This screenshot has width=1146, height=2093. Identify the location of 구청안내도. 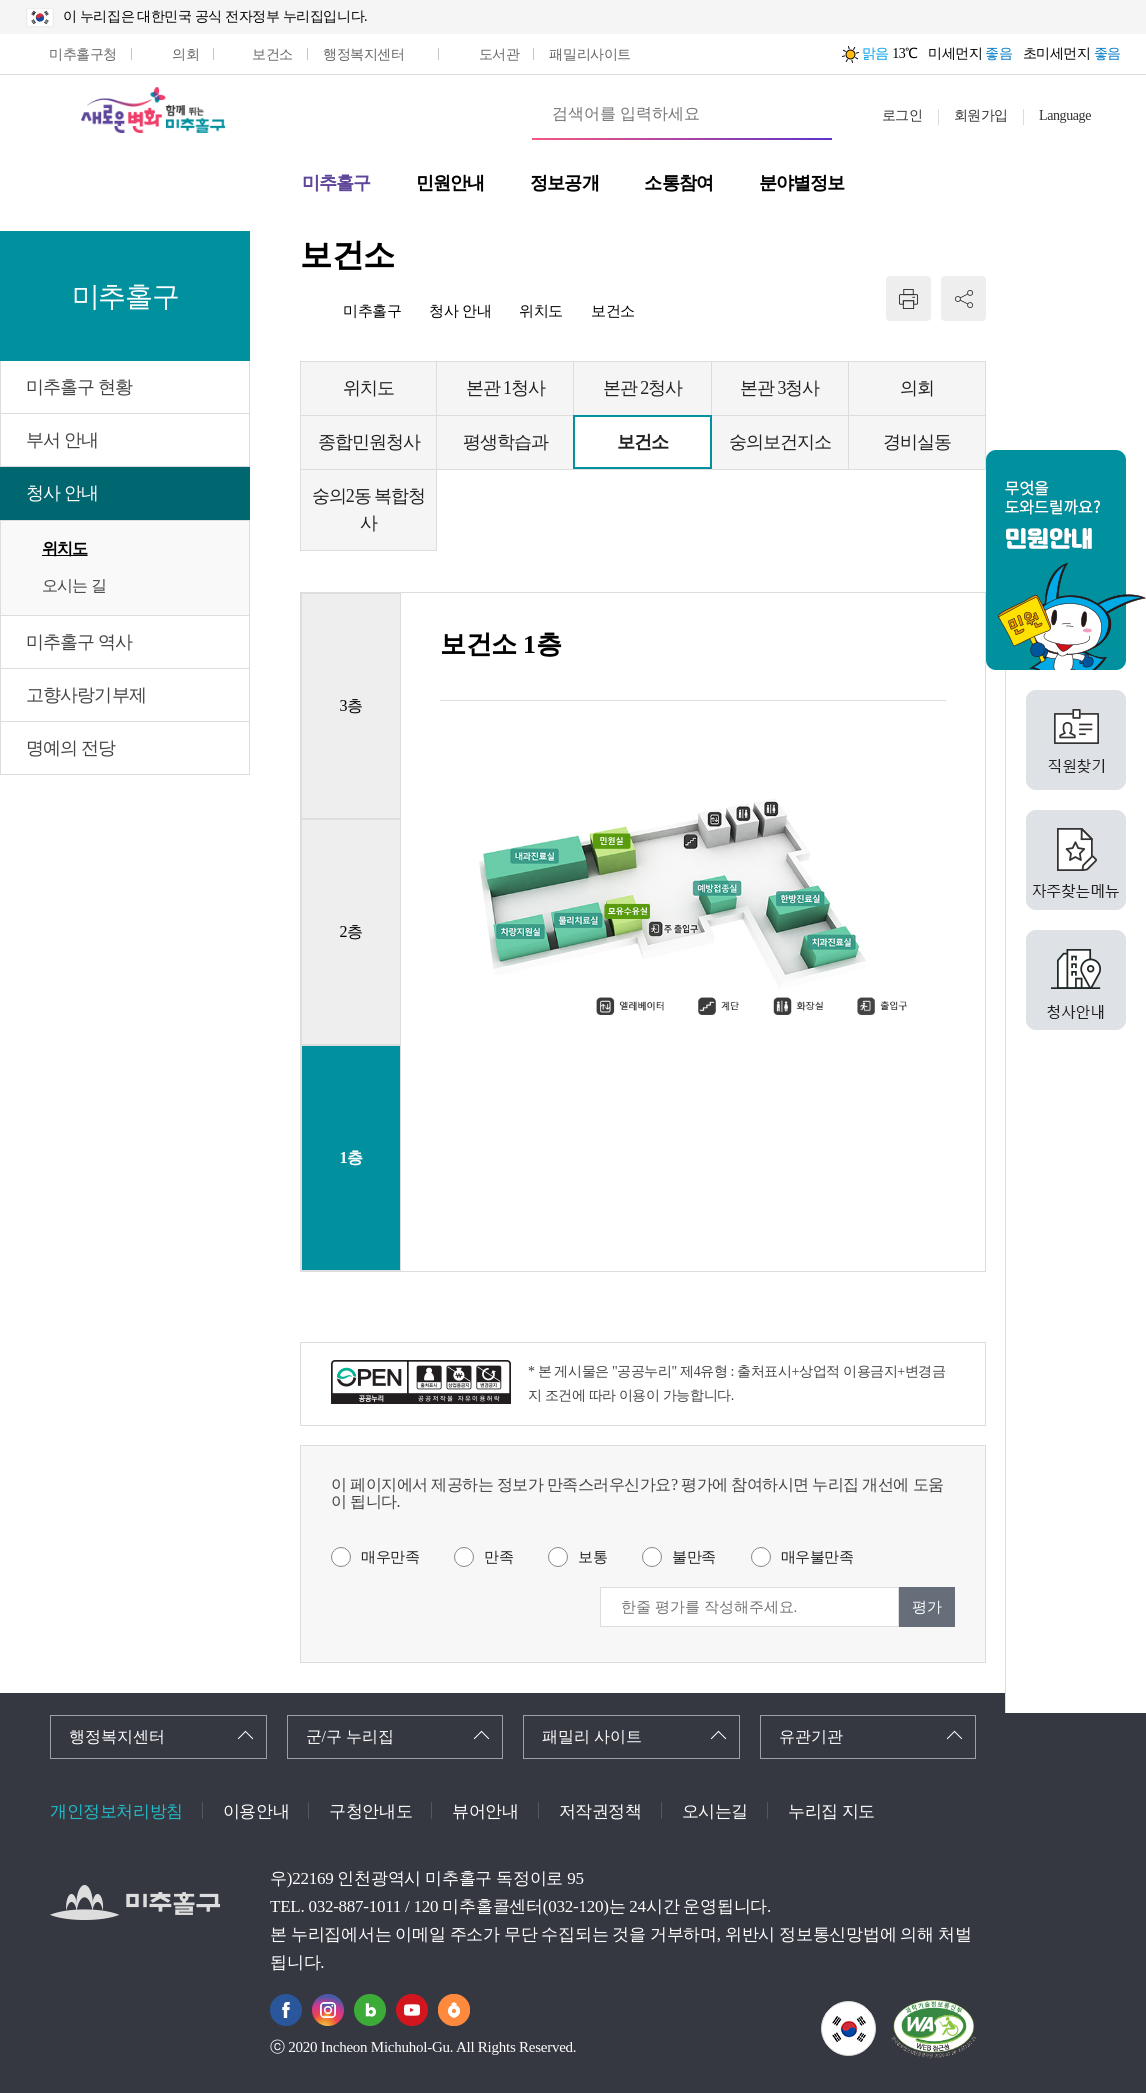
(370, 1811).